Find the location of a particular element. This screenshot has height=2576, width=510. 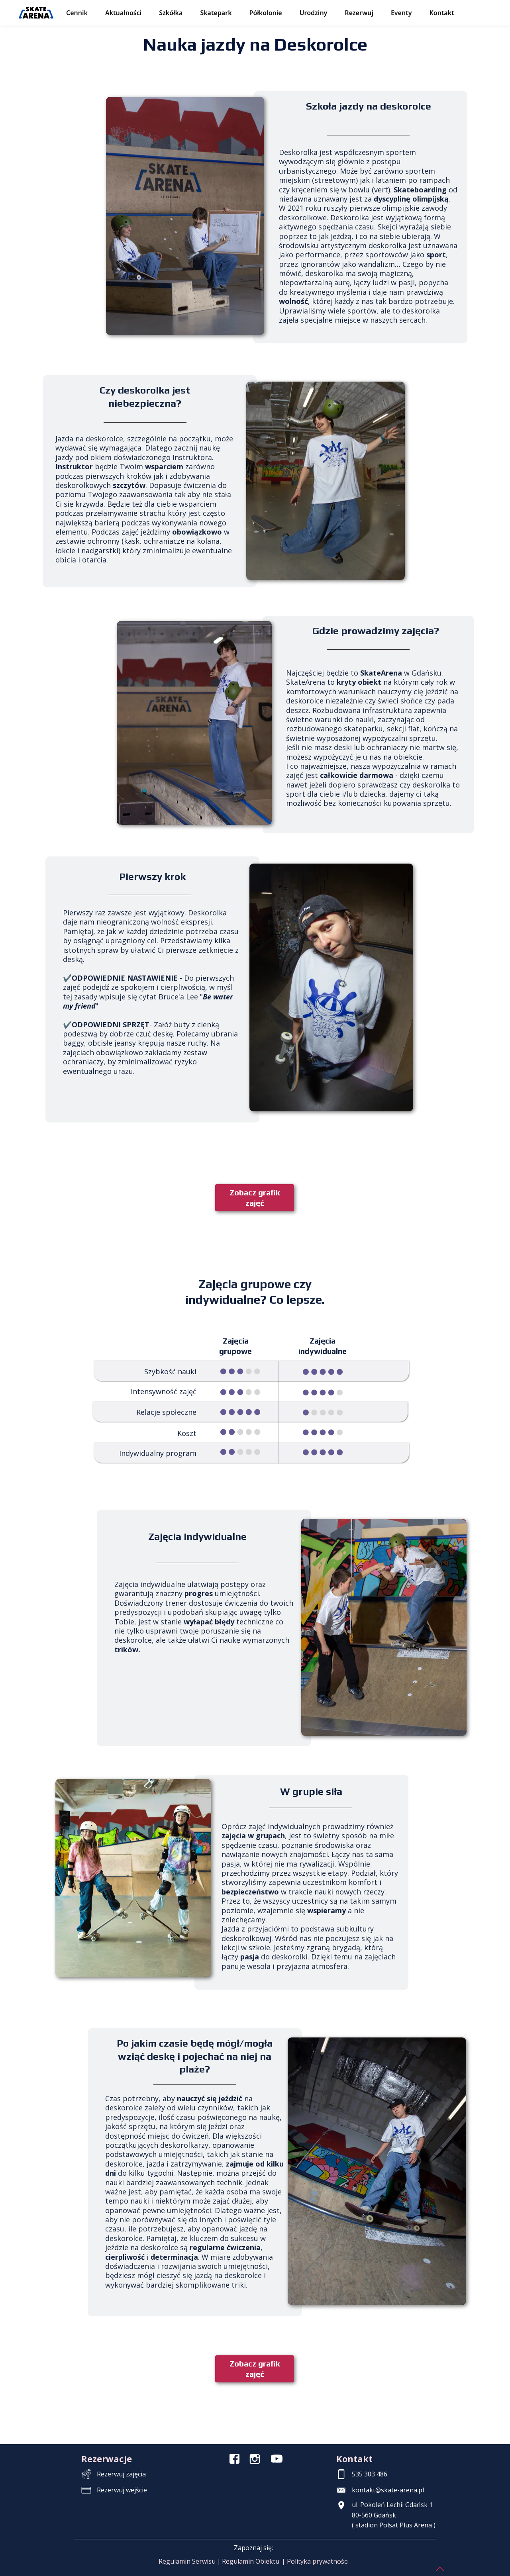

Skatepark is located at coordinates (215, 12).